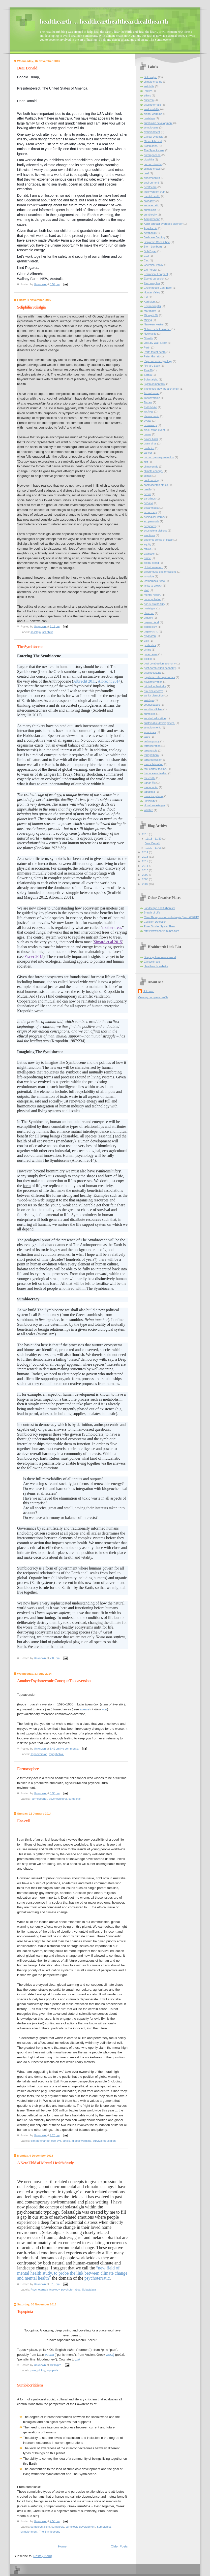 The image size is (210, 2576). Describe the element at coordinates (157, 242) in the screenshot. I see `Benjamin Chee Chee` at that location.